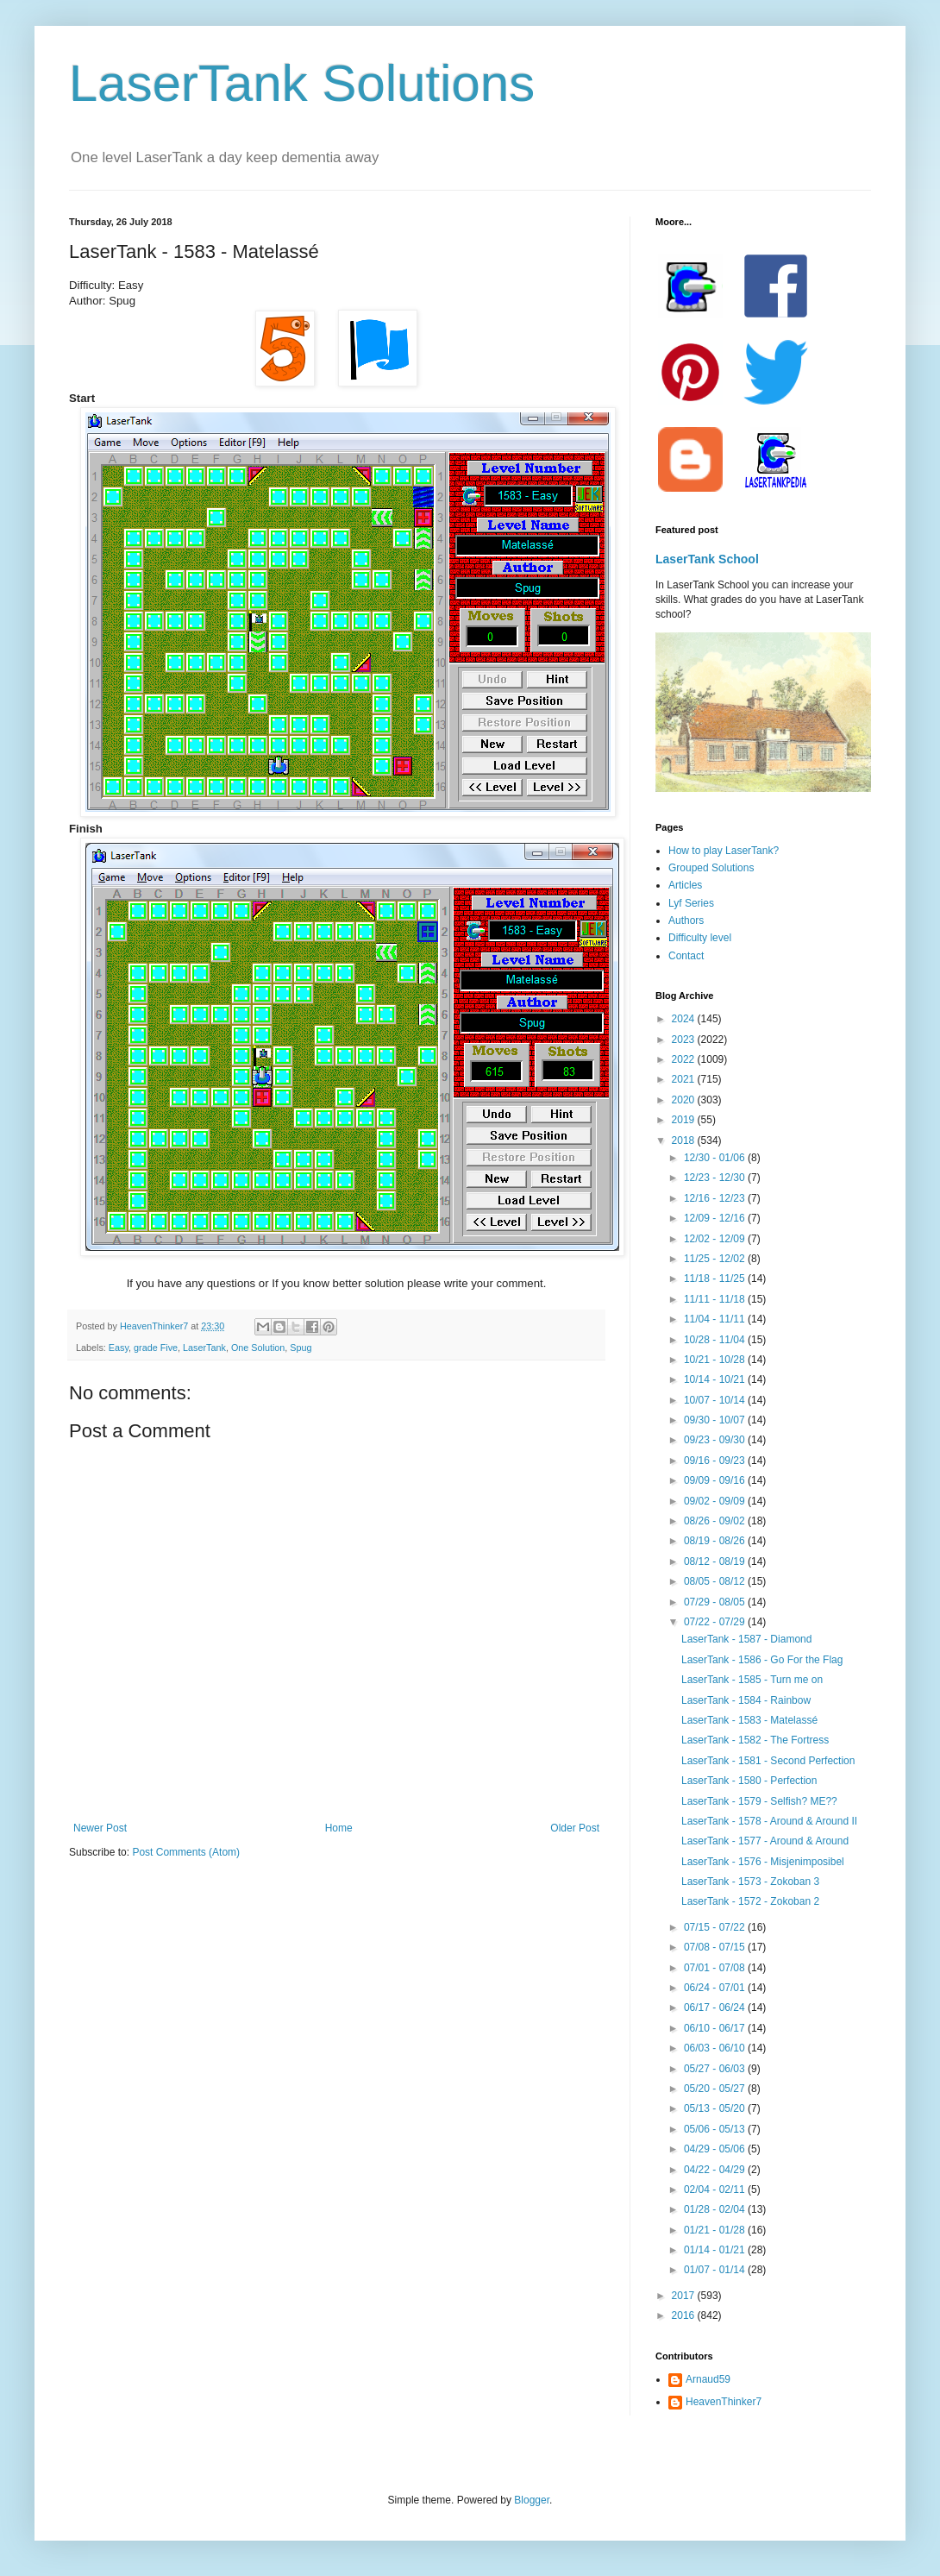  What do you see at coordinates (716, 1379) in the screenshot?
I see `10/14 - 10/21` at bounding box center [716, 1379].